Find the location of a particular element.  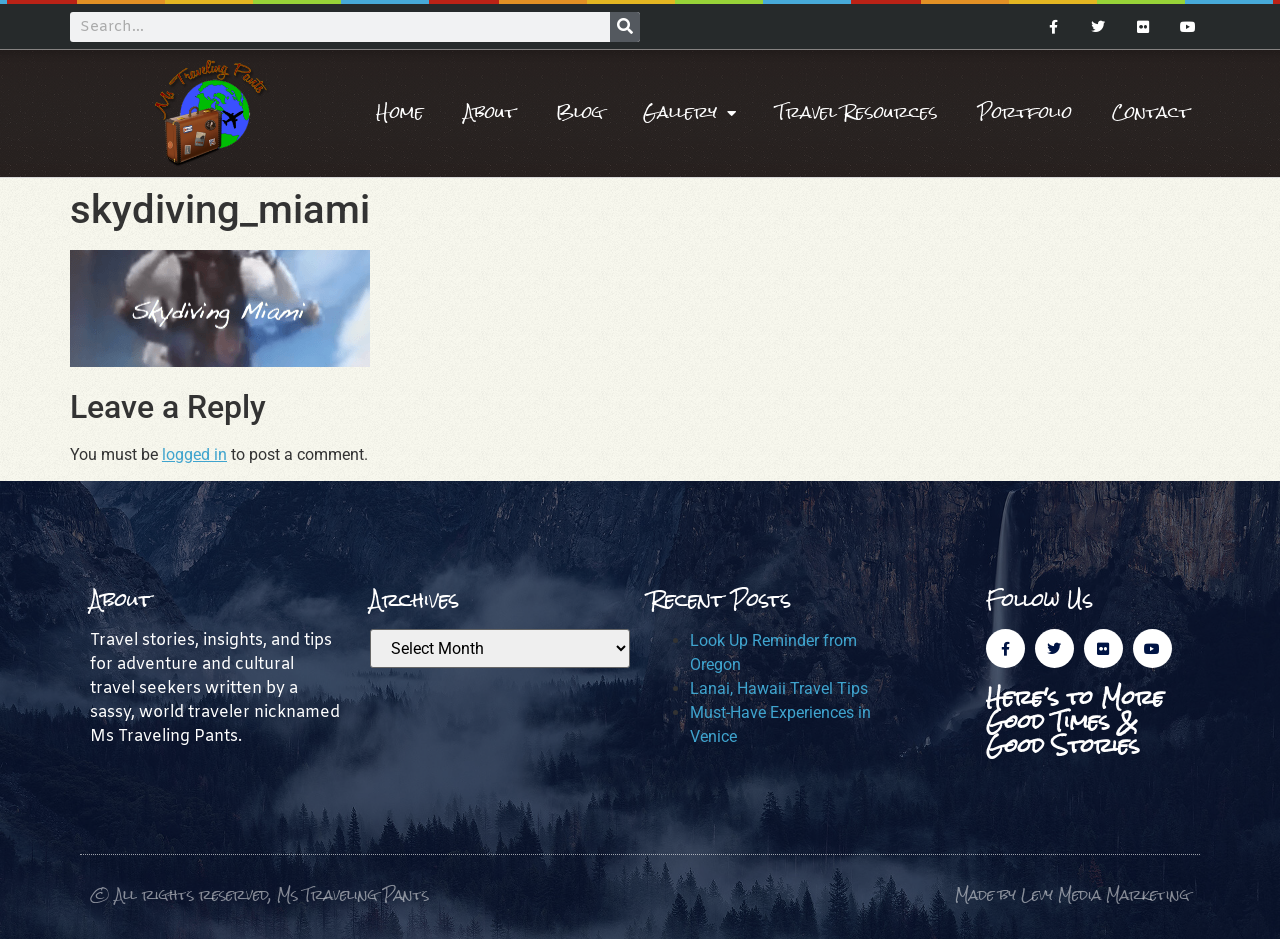

Lanai, Hawaii Travel Tips is located at coordinates (779, 688).